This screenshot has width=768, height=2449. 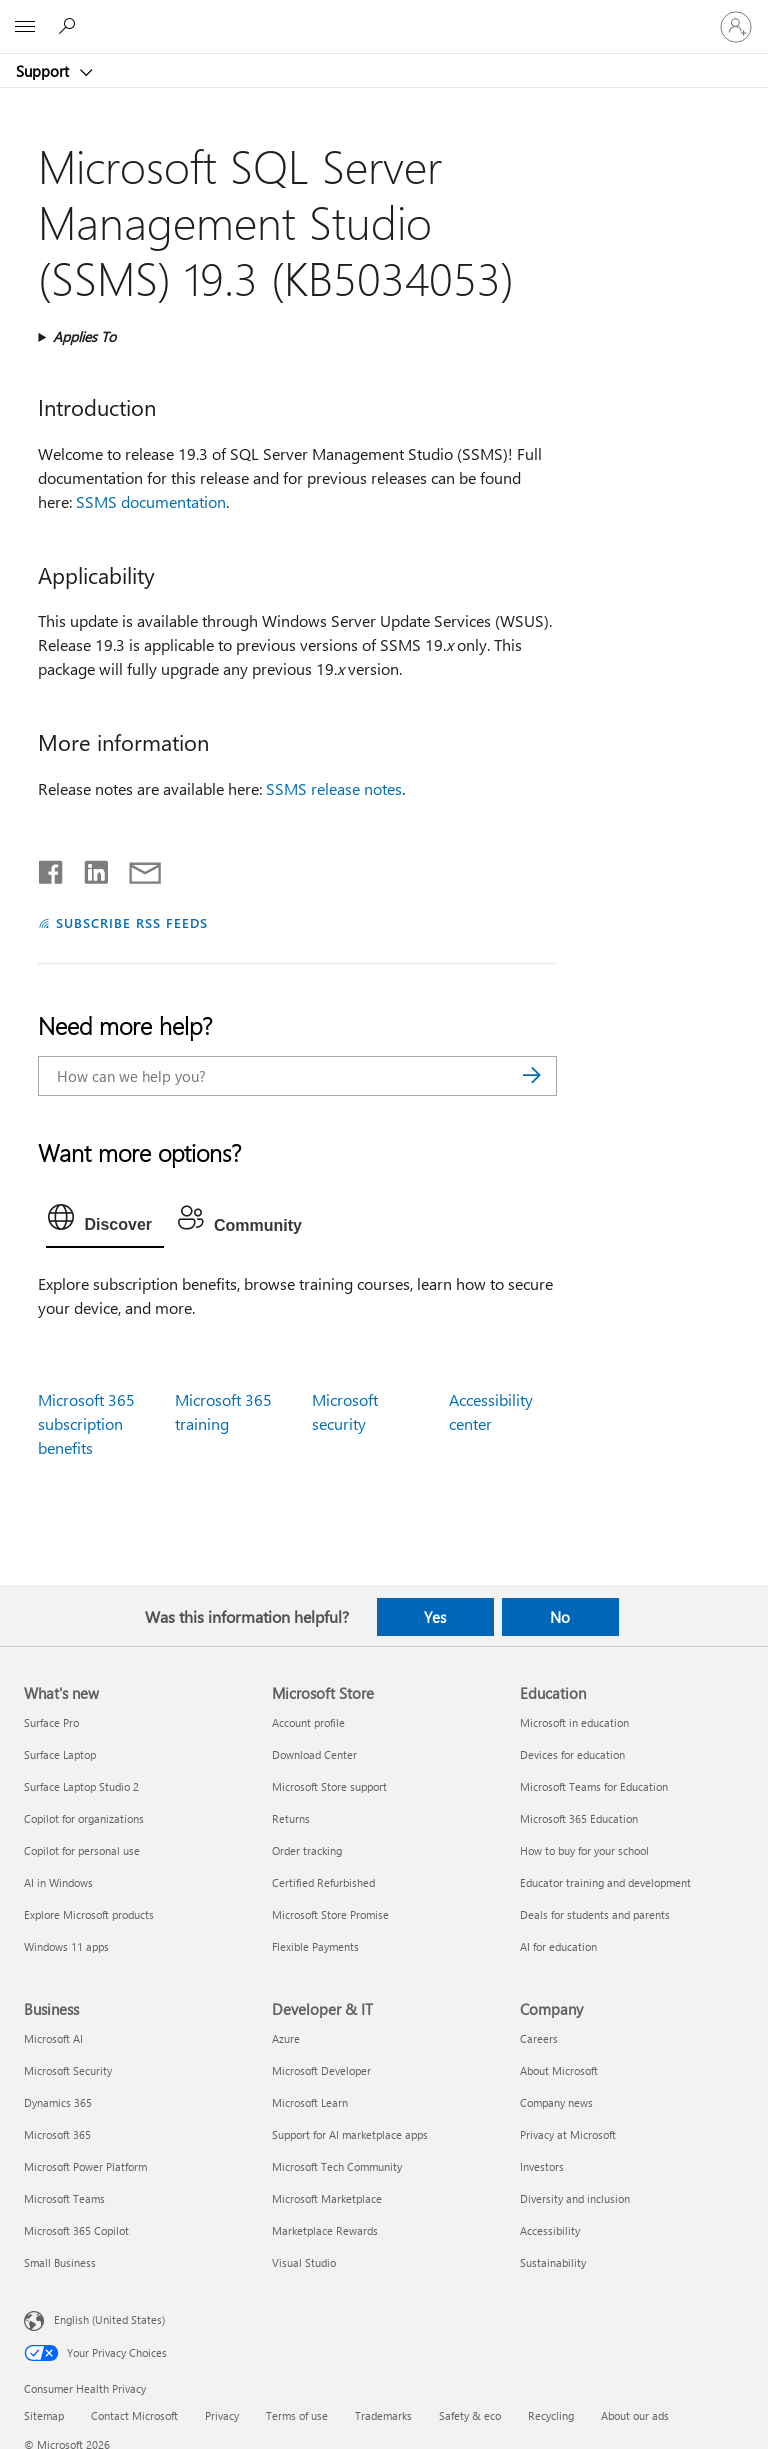 What do you see at coordinates (304, 2262) in the screenshot?
I see `Visual Studio [Visual Studio Developer & IT]` at bounding box center [304, 2262].